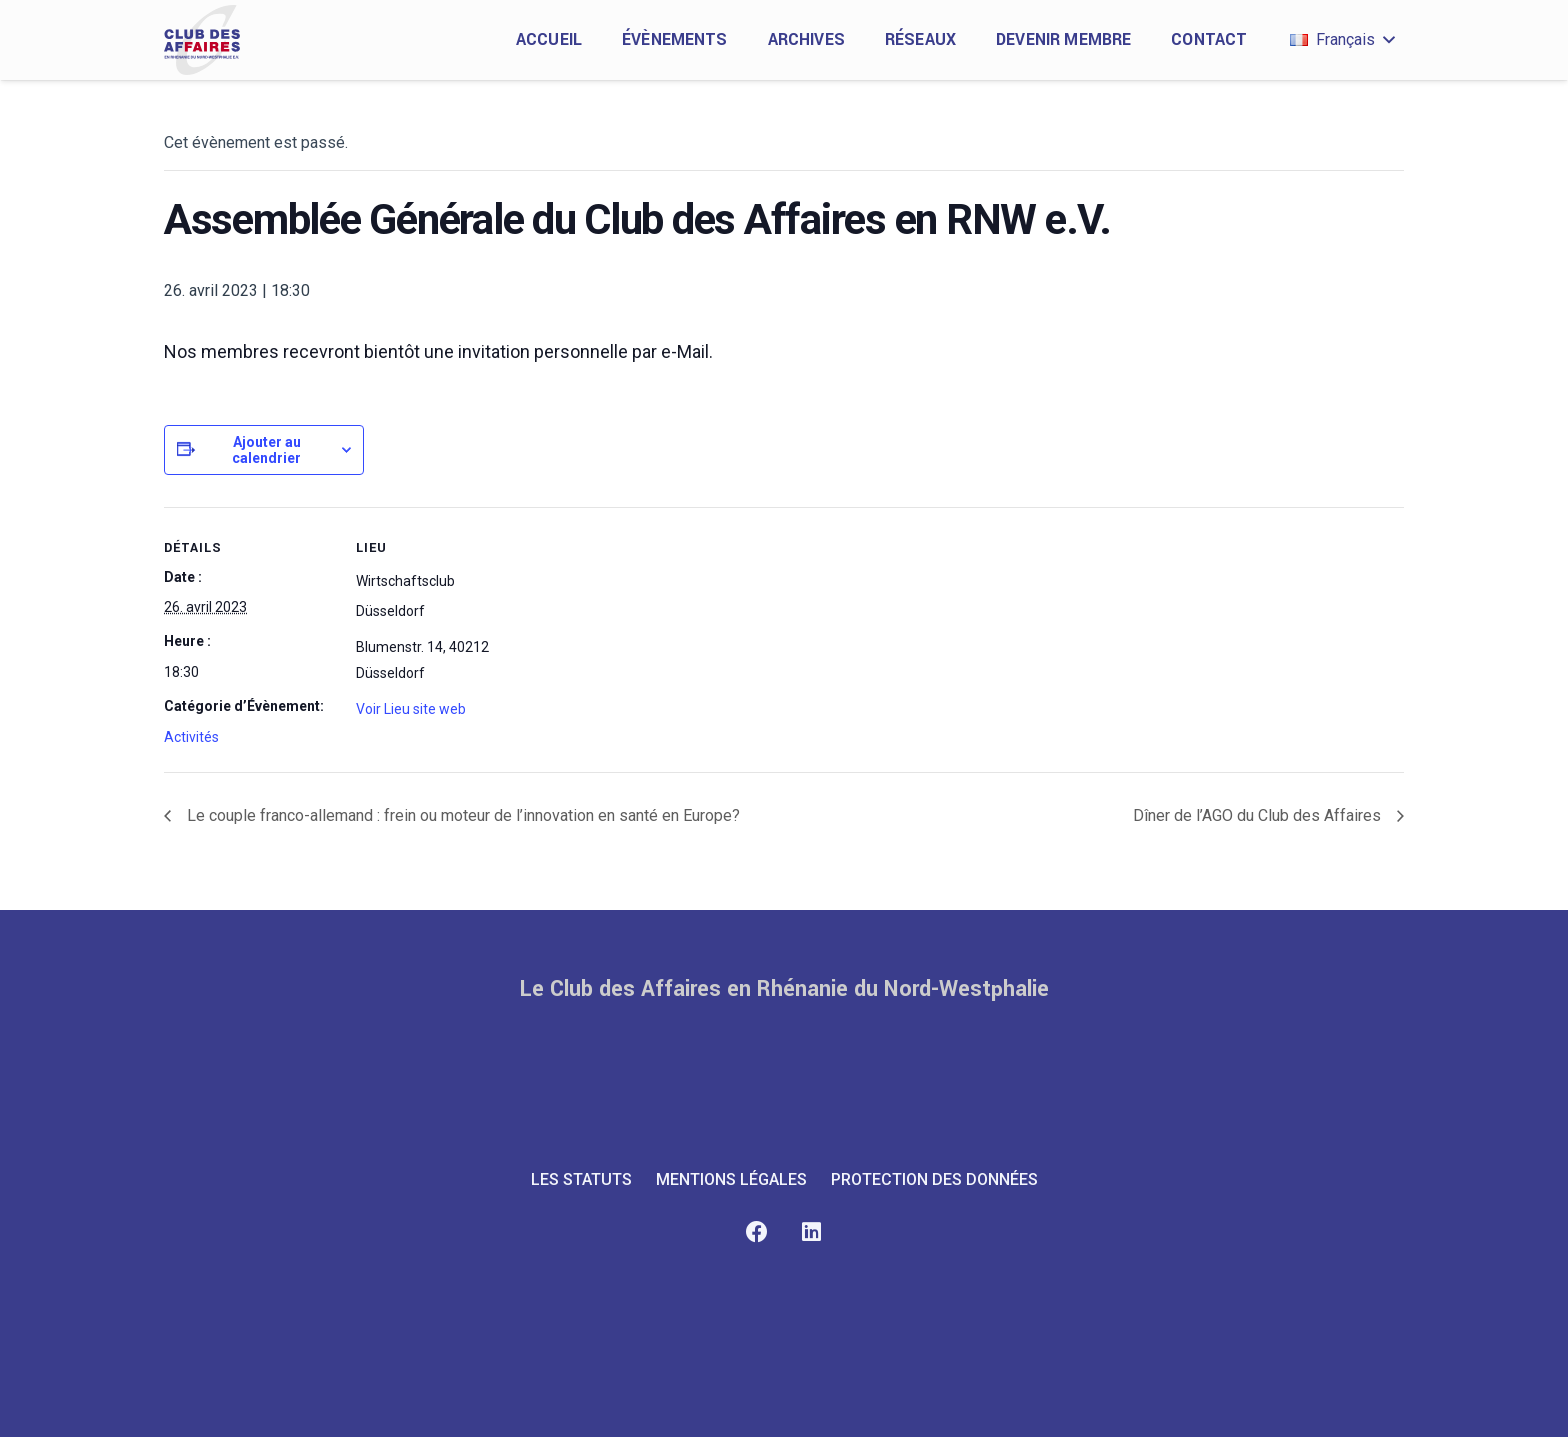 The width and height of the screenshot is (1568, 1437). What do you see at coordinates (461, 815) in the screenshot?
I see `Le couple franco-allemand : frein ou moteur de l’innovation en santé en Europe?` at bounding box center [461, 815].